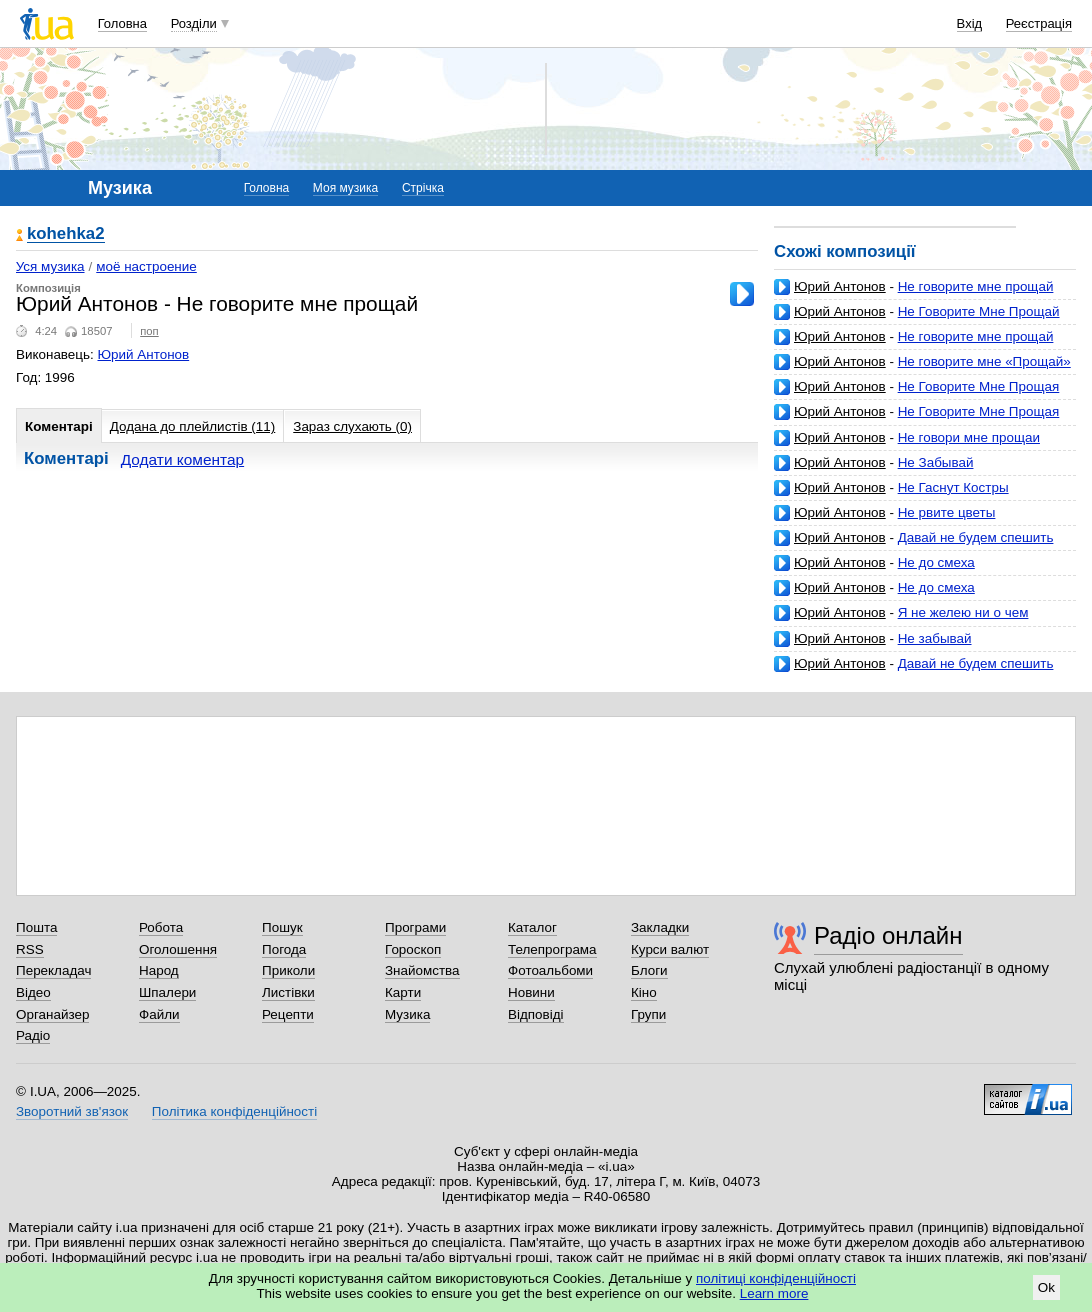 This screenshot has width=1092, height=1312. What do you see at coordinates (288, 970) in the screenshot?
I see `Приколи` at bounding box center [288, 970].